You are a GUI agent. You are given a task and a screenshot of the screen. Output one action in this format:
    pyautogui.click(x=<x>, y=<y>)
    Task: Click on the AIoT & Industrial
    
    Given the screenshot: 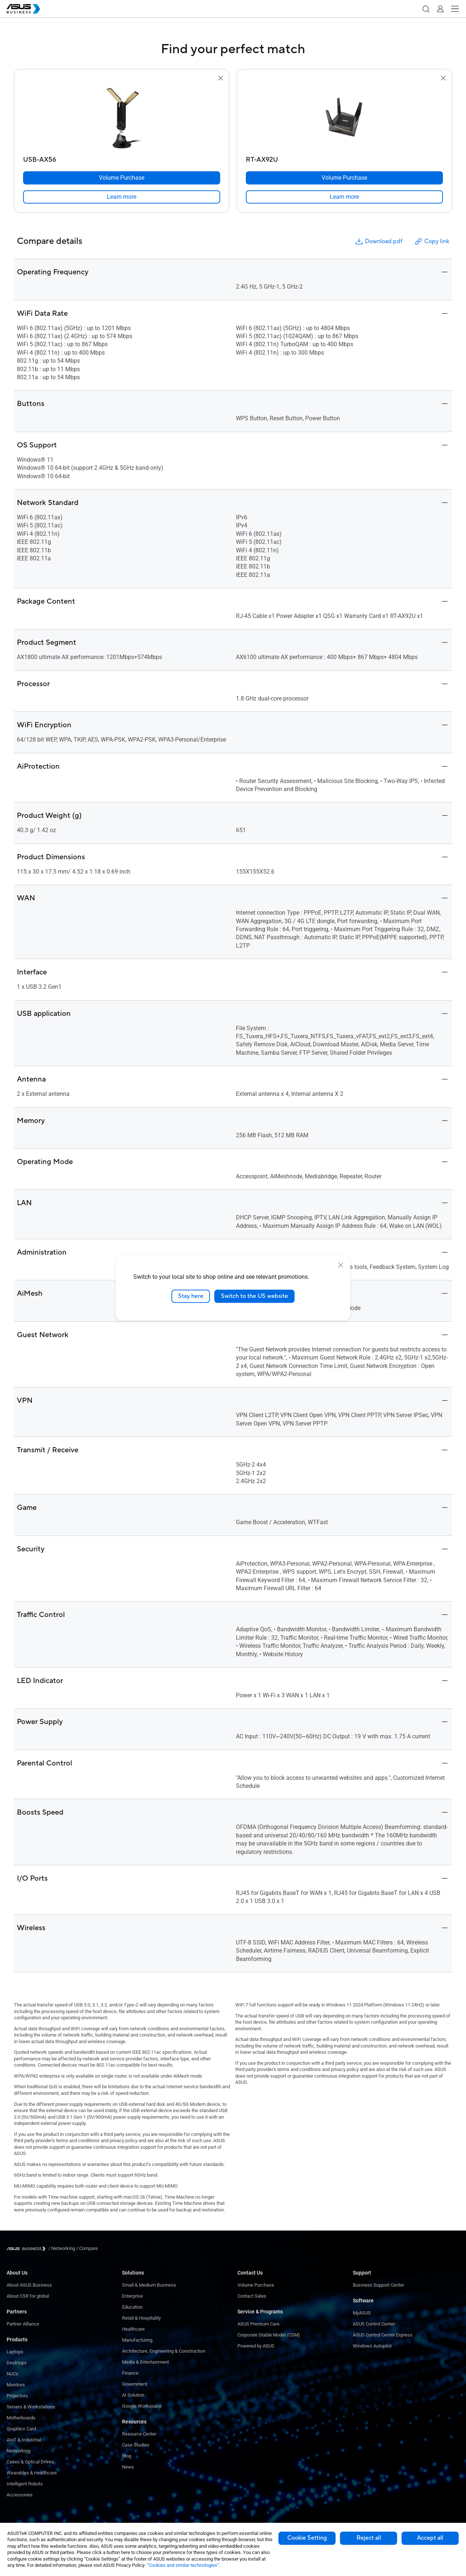 What is the action you would take?
    pyautogui.click(x=24, y=2440)
    